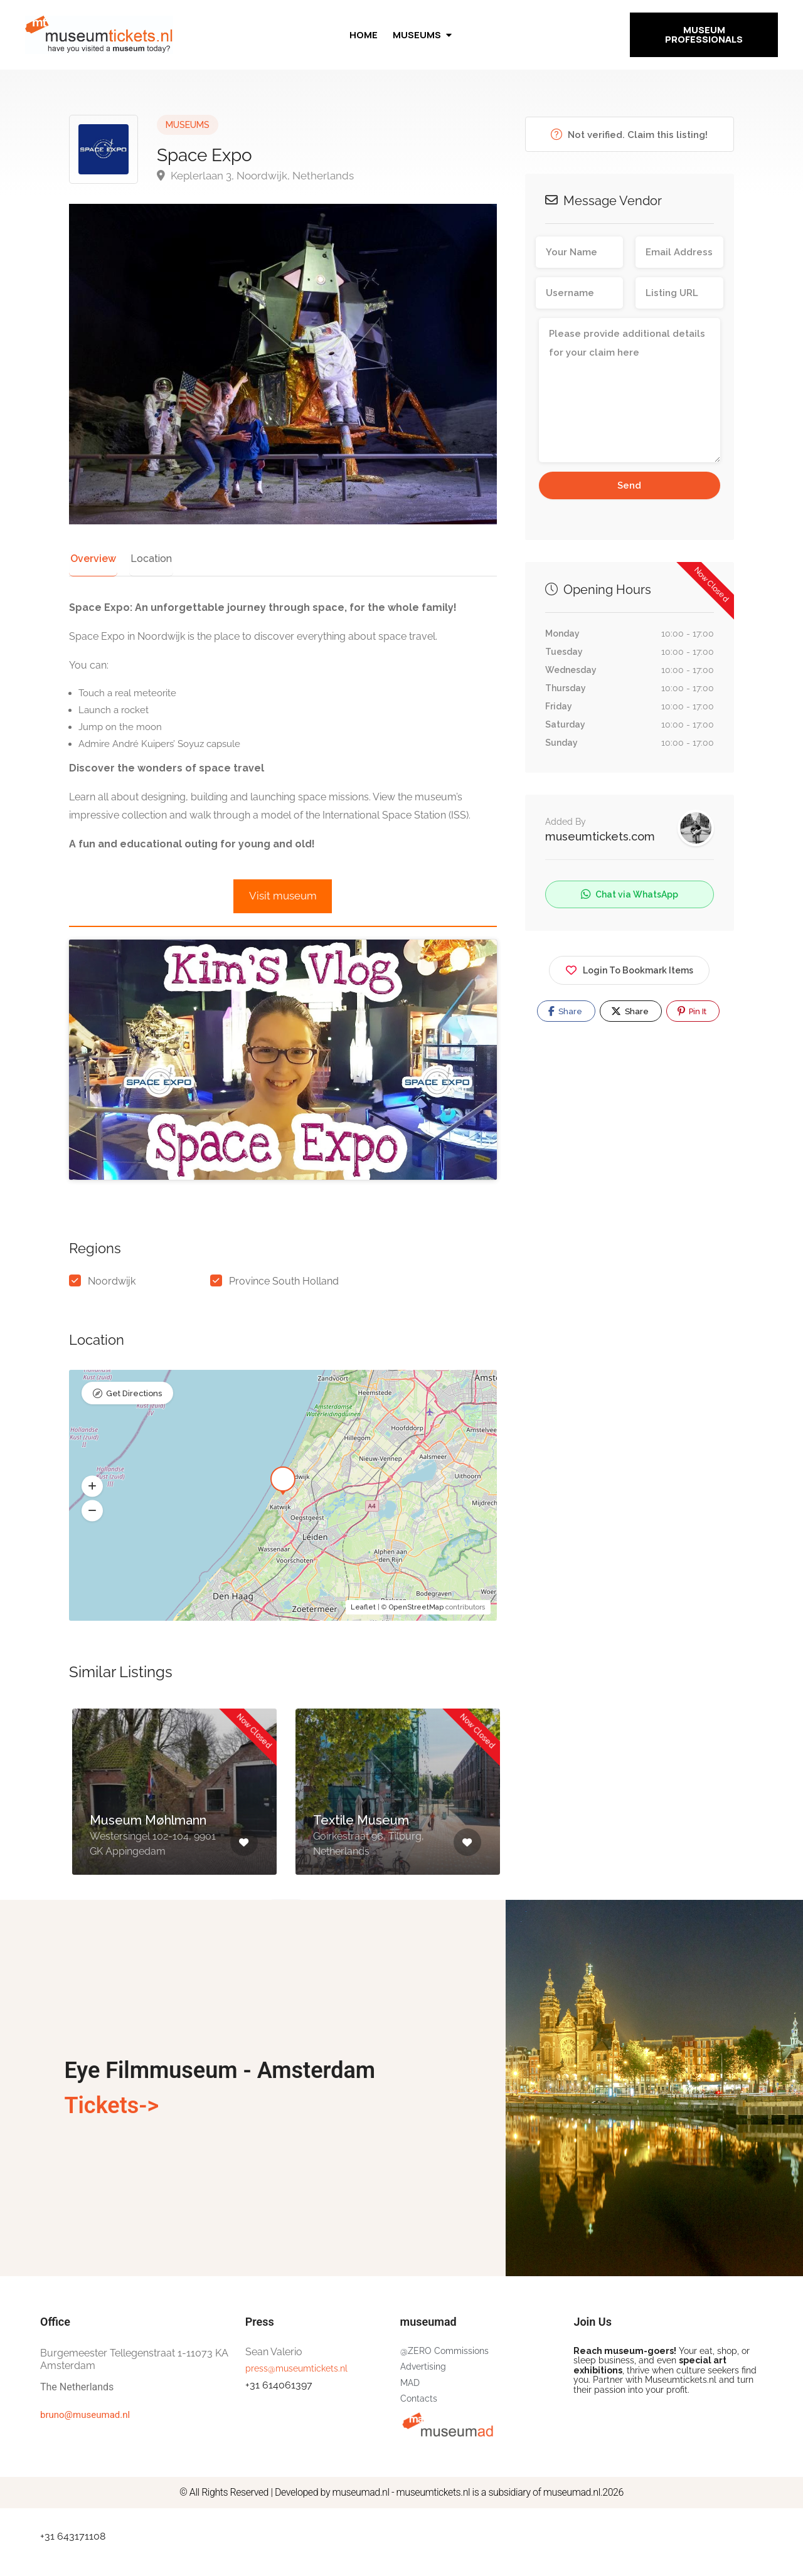 Image resolution: width=803 pixels, height=2576 pixels. I want to click on Get Directions, so click(134, 1428).